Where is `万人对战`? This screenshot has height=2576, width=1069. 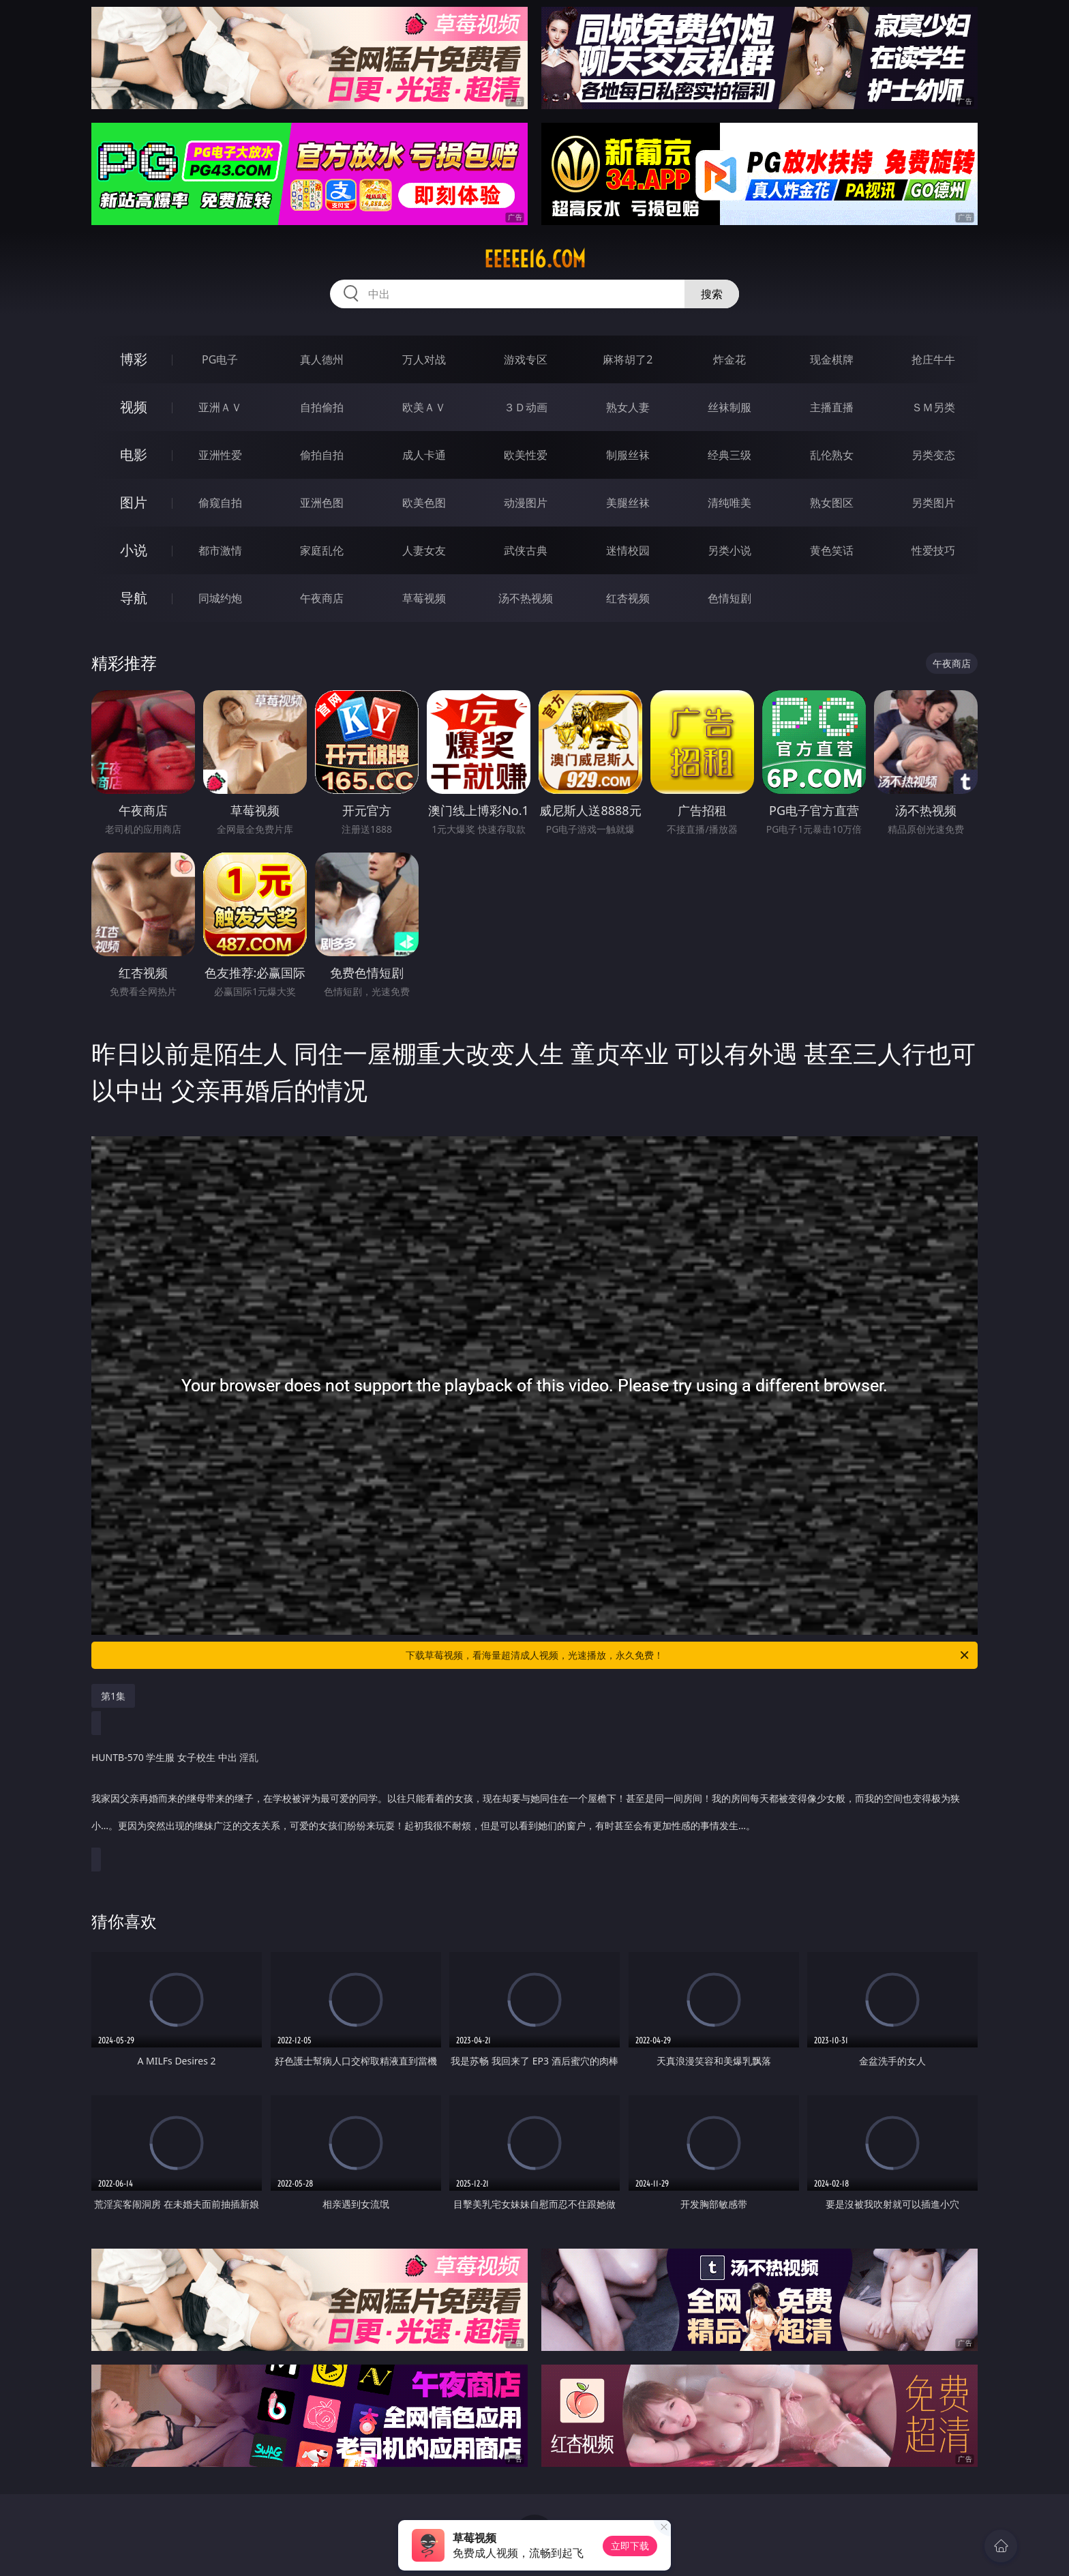
万人对战 is located at coordinates (424, 359).